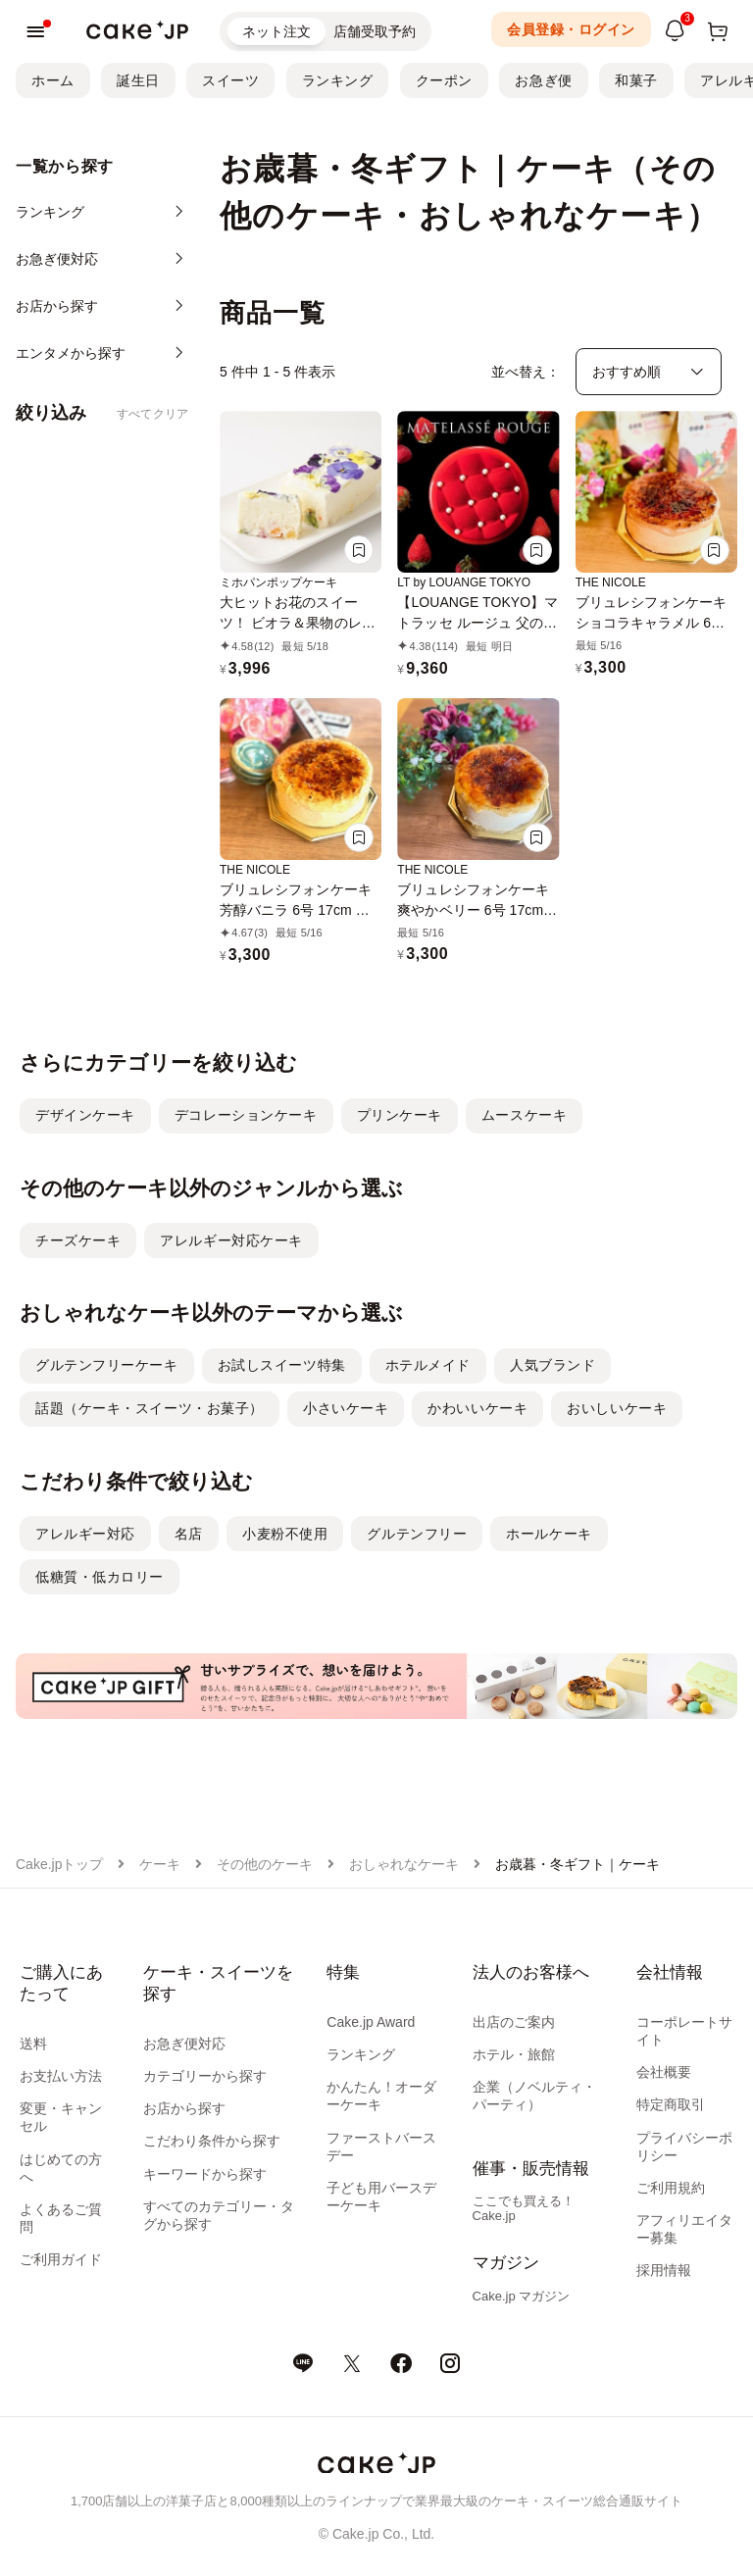 This screenshot has height=2576, width=753. What do you see at coordinates (617, 1408) in the screenshot?
I see `おいしいケーキ` at bounding box center [617, 1408].